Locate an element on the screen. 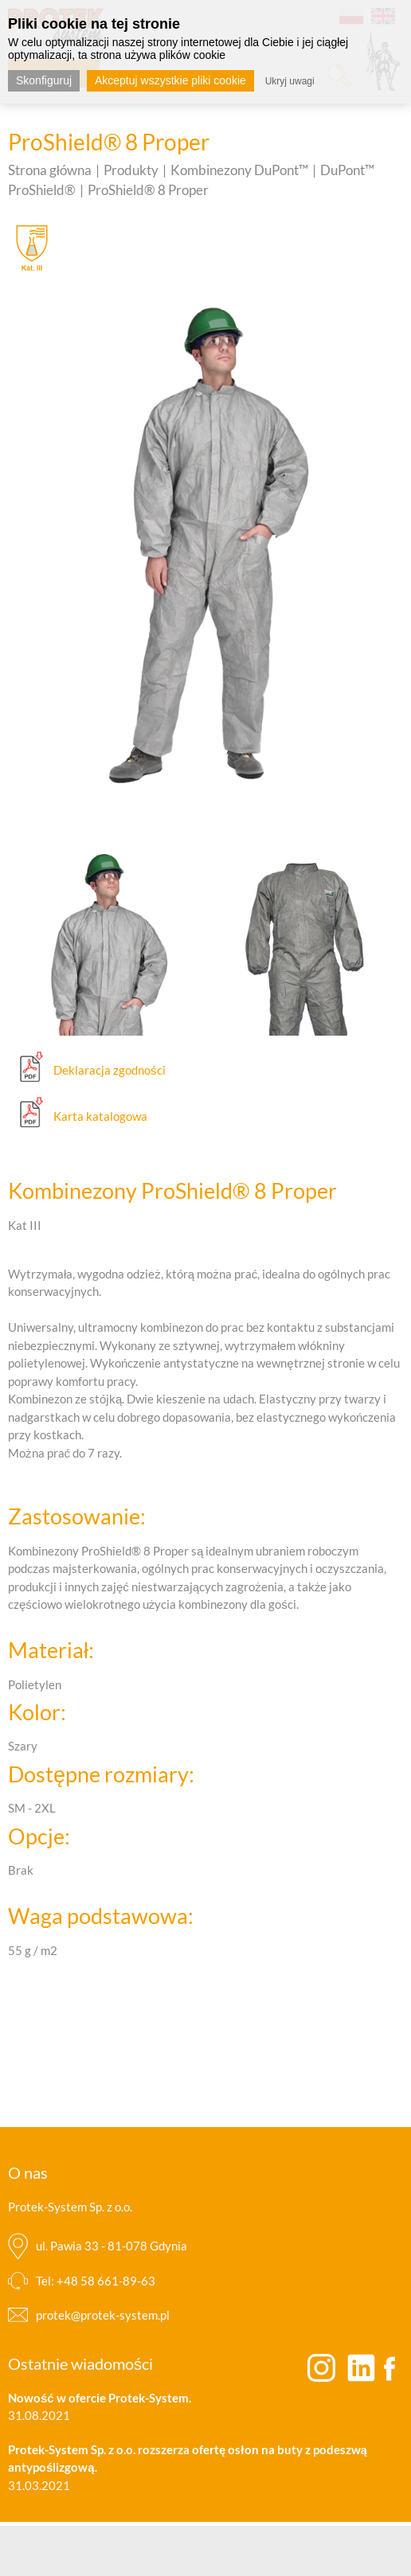 Image resolution: width=411 pixels, height=2576 pixels. Akceptuj wszystkie pliki cookie is located at coordinates (170, 80).